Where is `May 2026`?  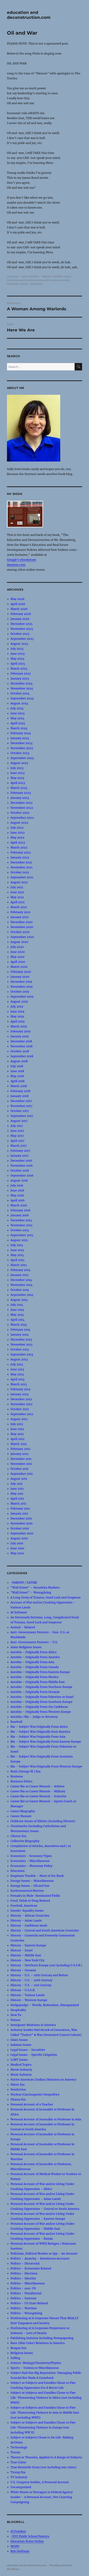 May 2026 is located at coordinates (17, 599).